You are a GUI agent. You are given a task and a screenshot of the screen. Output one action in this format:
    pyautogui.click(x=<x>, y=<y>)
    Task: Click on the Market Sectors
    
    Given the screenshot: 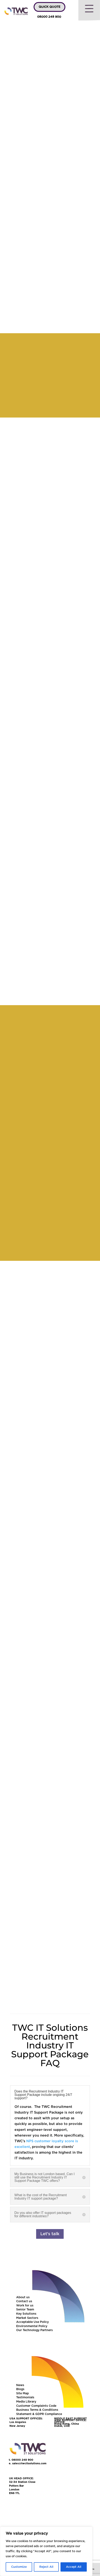 What is the action you would take?
    pyautogui.click(x=27, y=2318)
    